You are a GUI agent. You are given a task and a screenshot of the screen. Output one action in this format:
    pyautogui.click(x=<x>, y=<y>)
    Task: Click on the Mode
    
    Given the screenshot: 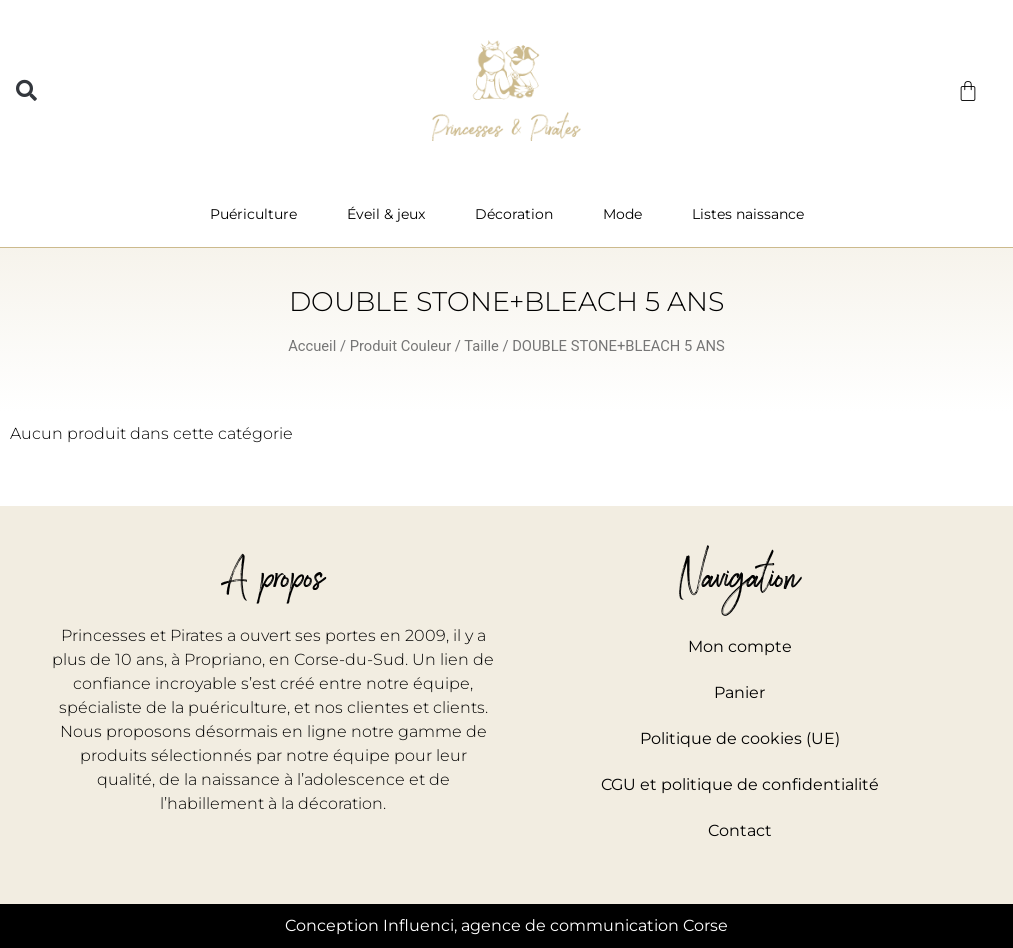 What is the action you would take?
    pyautogui.click(x=627, y=214)
    